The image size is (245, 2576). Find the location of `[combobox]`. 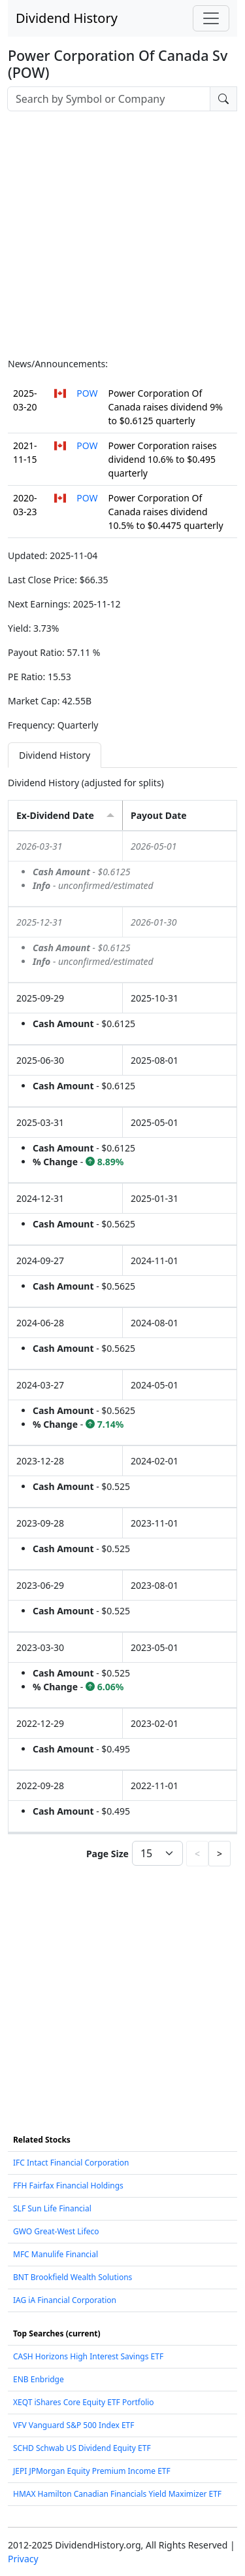

[combobox] is located at coordinates (108, 98).